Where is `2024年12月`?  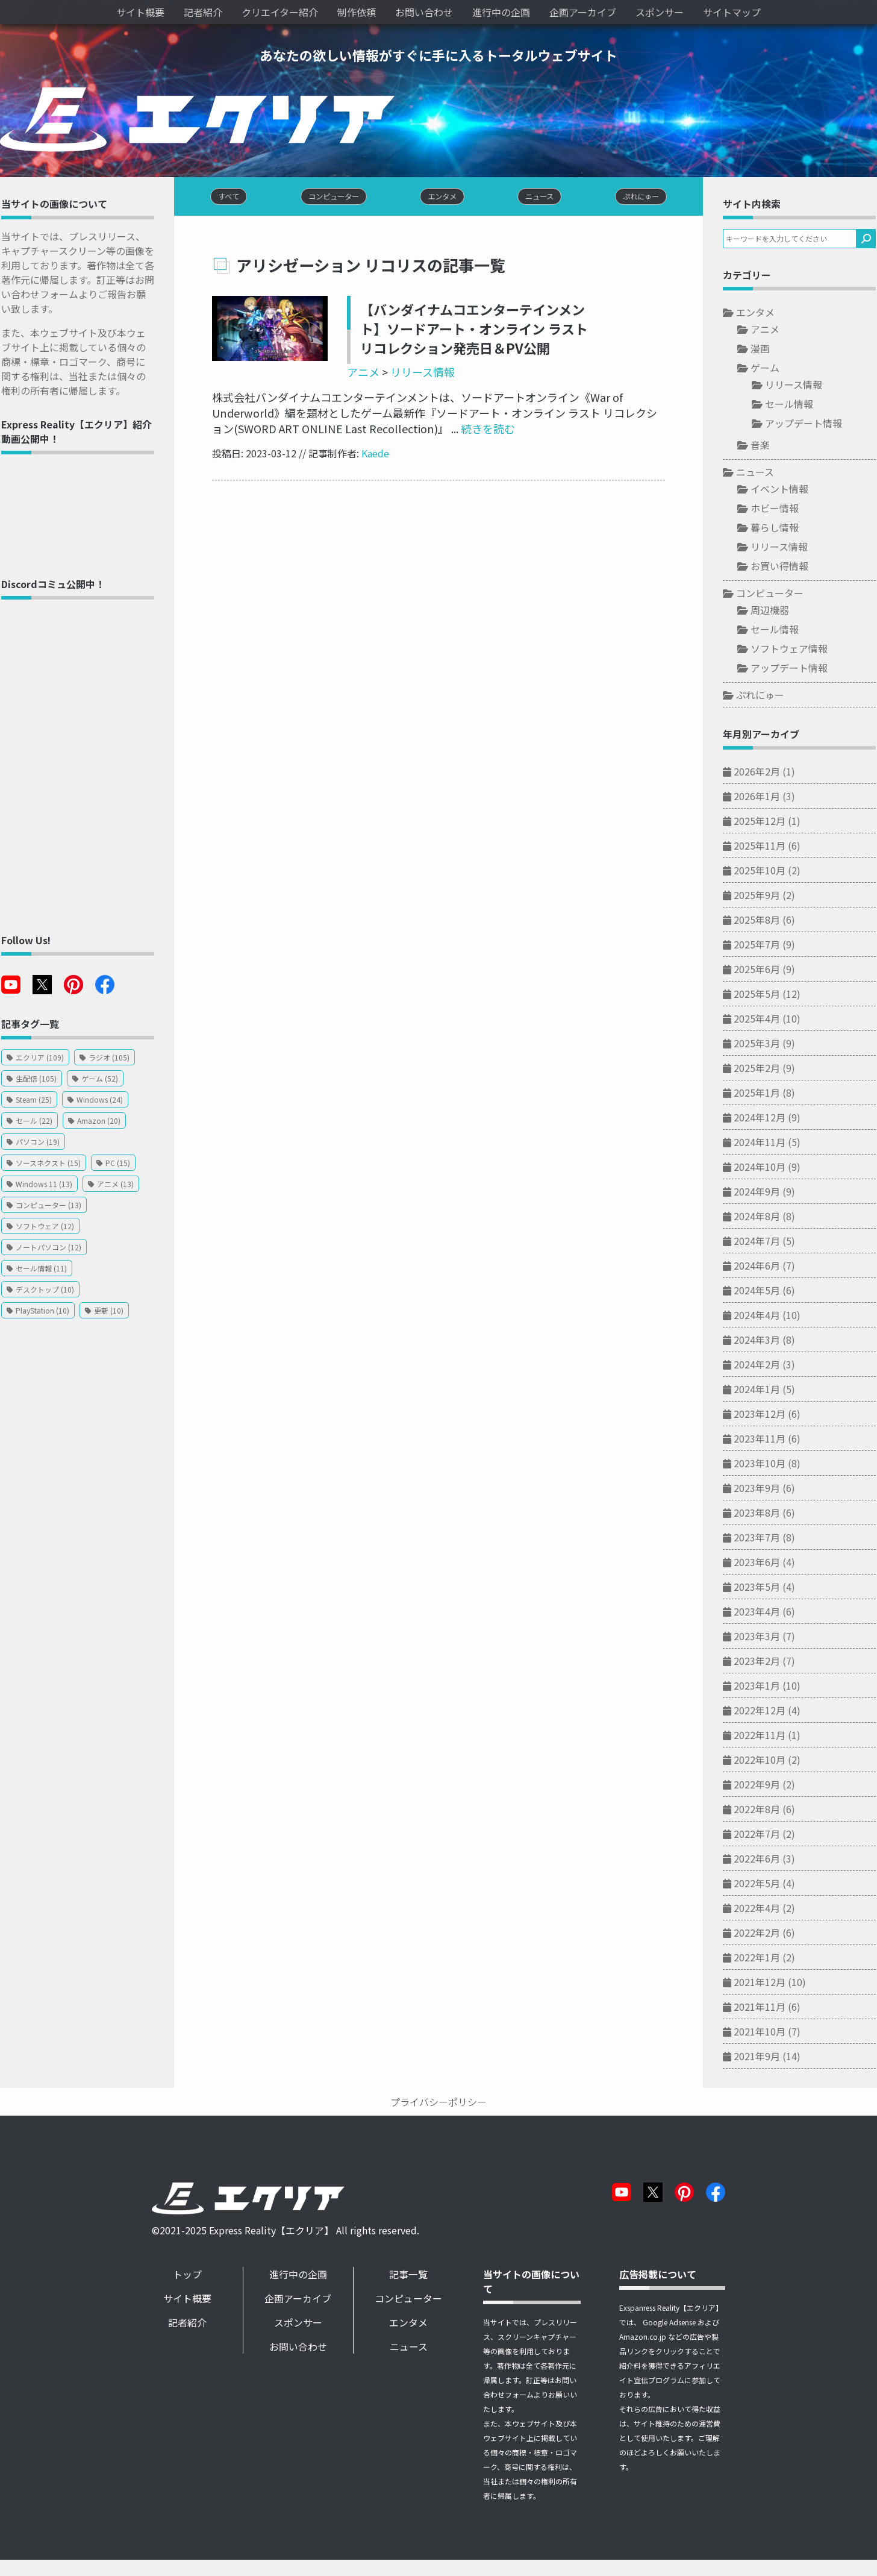 2024年12月 is located at coordinates (764, 1118).